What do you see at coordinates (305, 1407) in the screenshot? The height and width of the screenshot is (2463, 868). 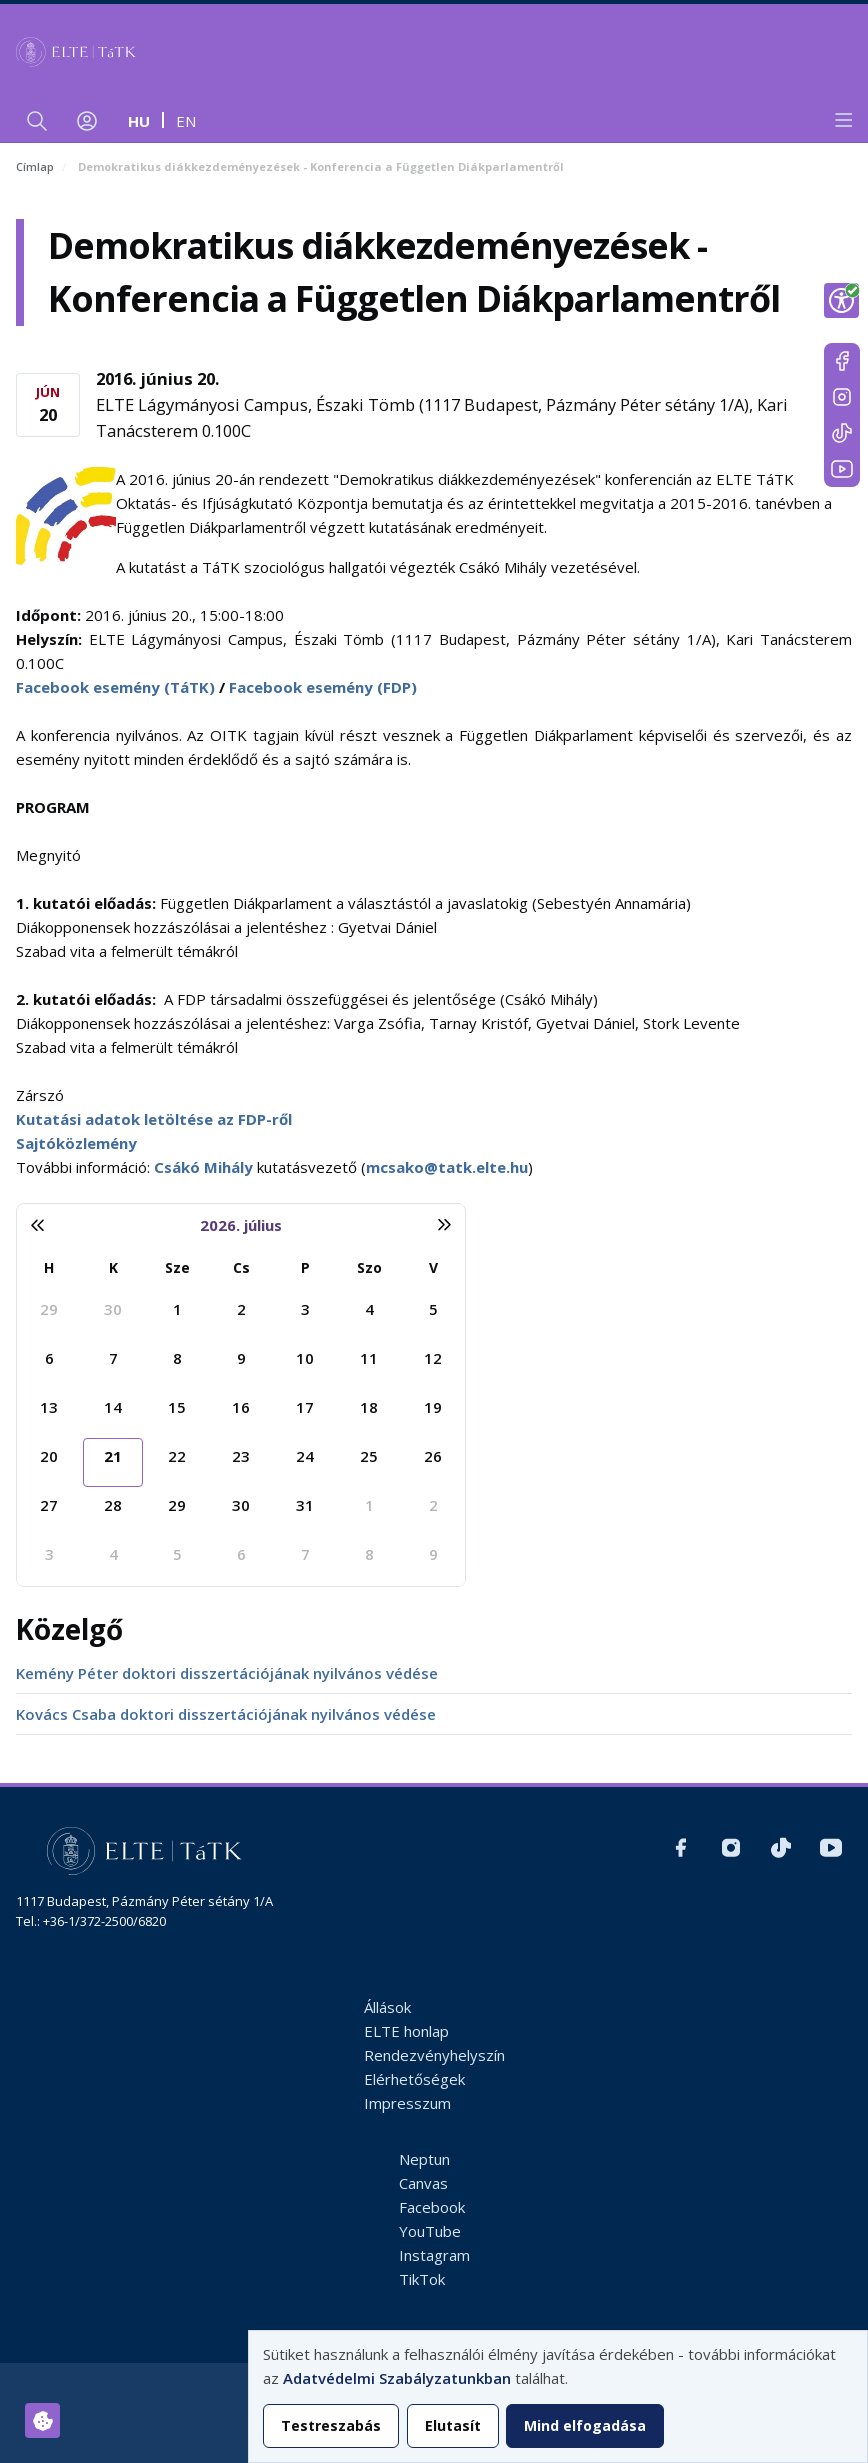 I see `17 [2026. július 17.]` at bounding box center [305, 1407].